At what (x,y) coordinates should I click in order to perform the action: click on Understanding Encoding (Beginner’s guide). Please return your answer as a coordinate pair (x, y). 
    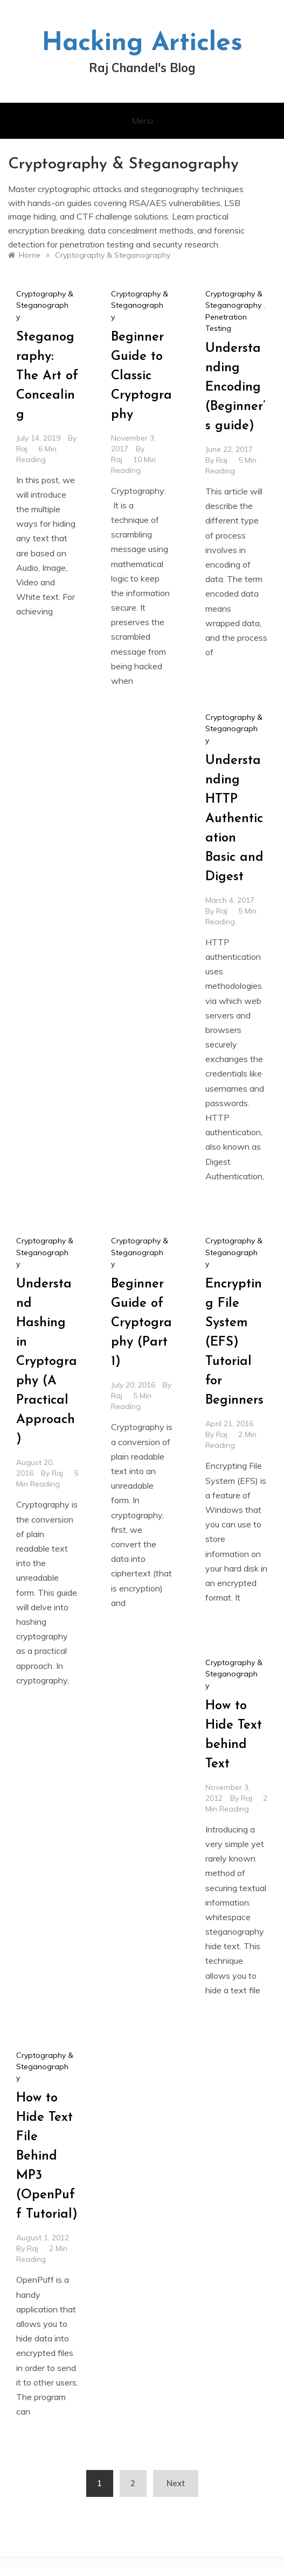
    Looking at the image, I should click on (235, 387).